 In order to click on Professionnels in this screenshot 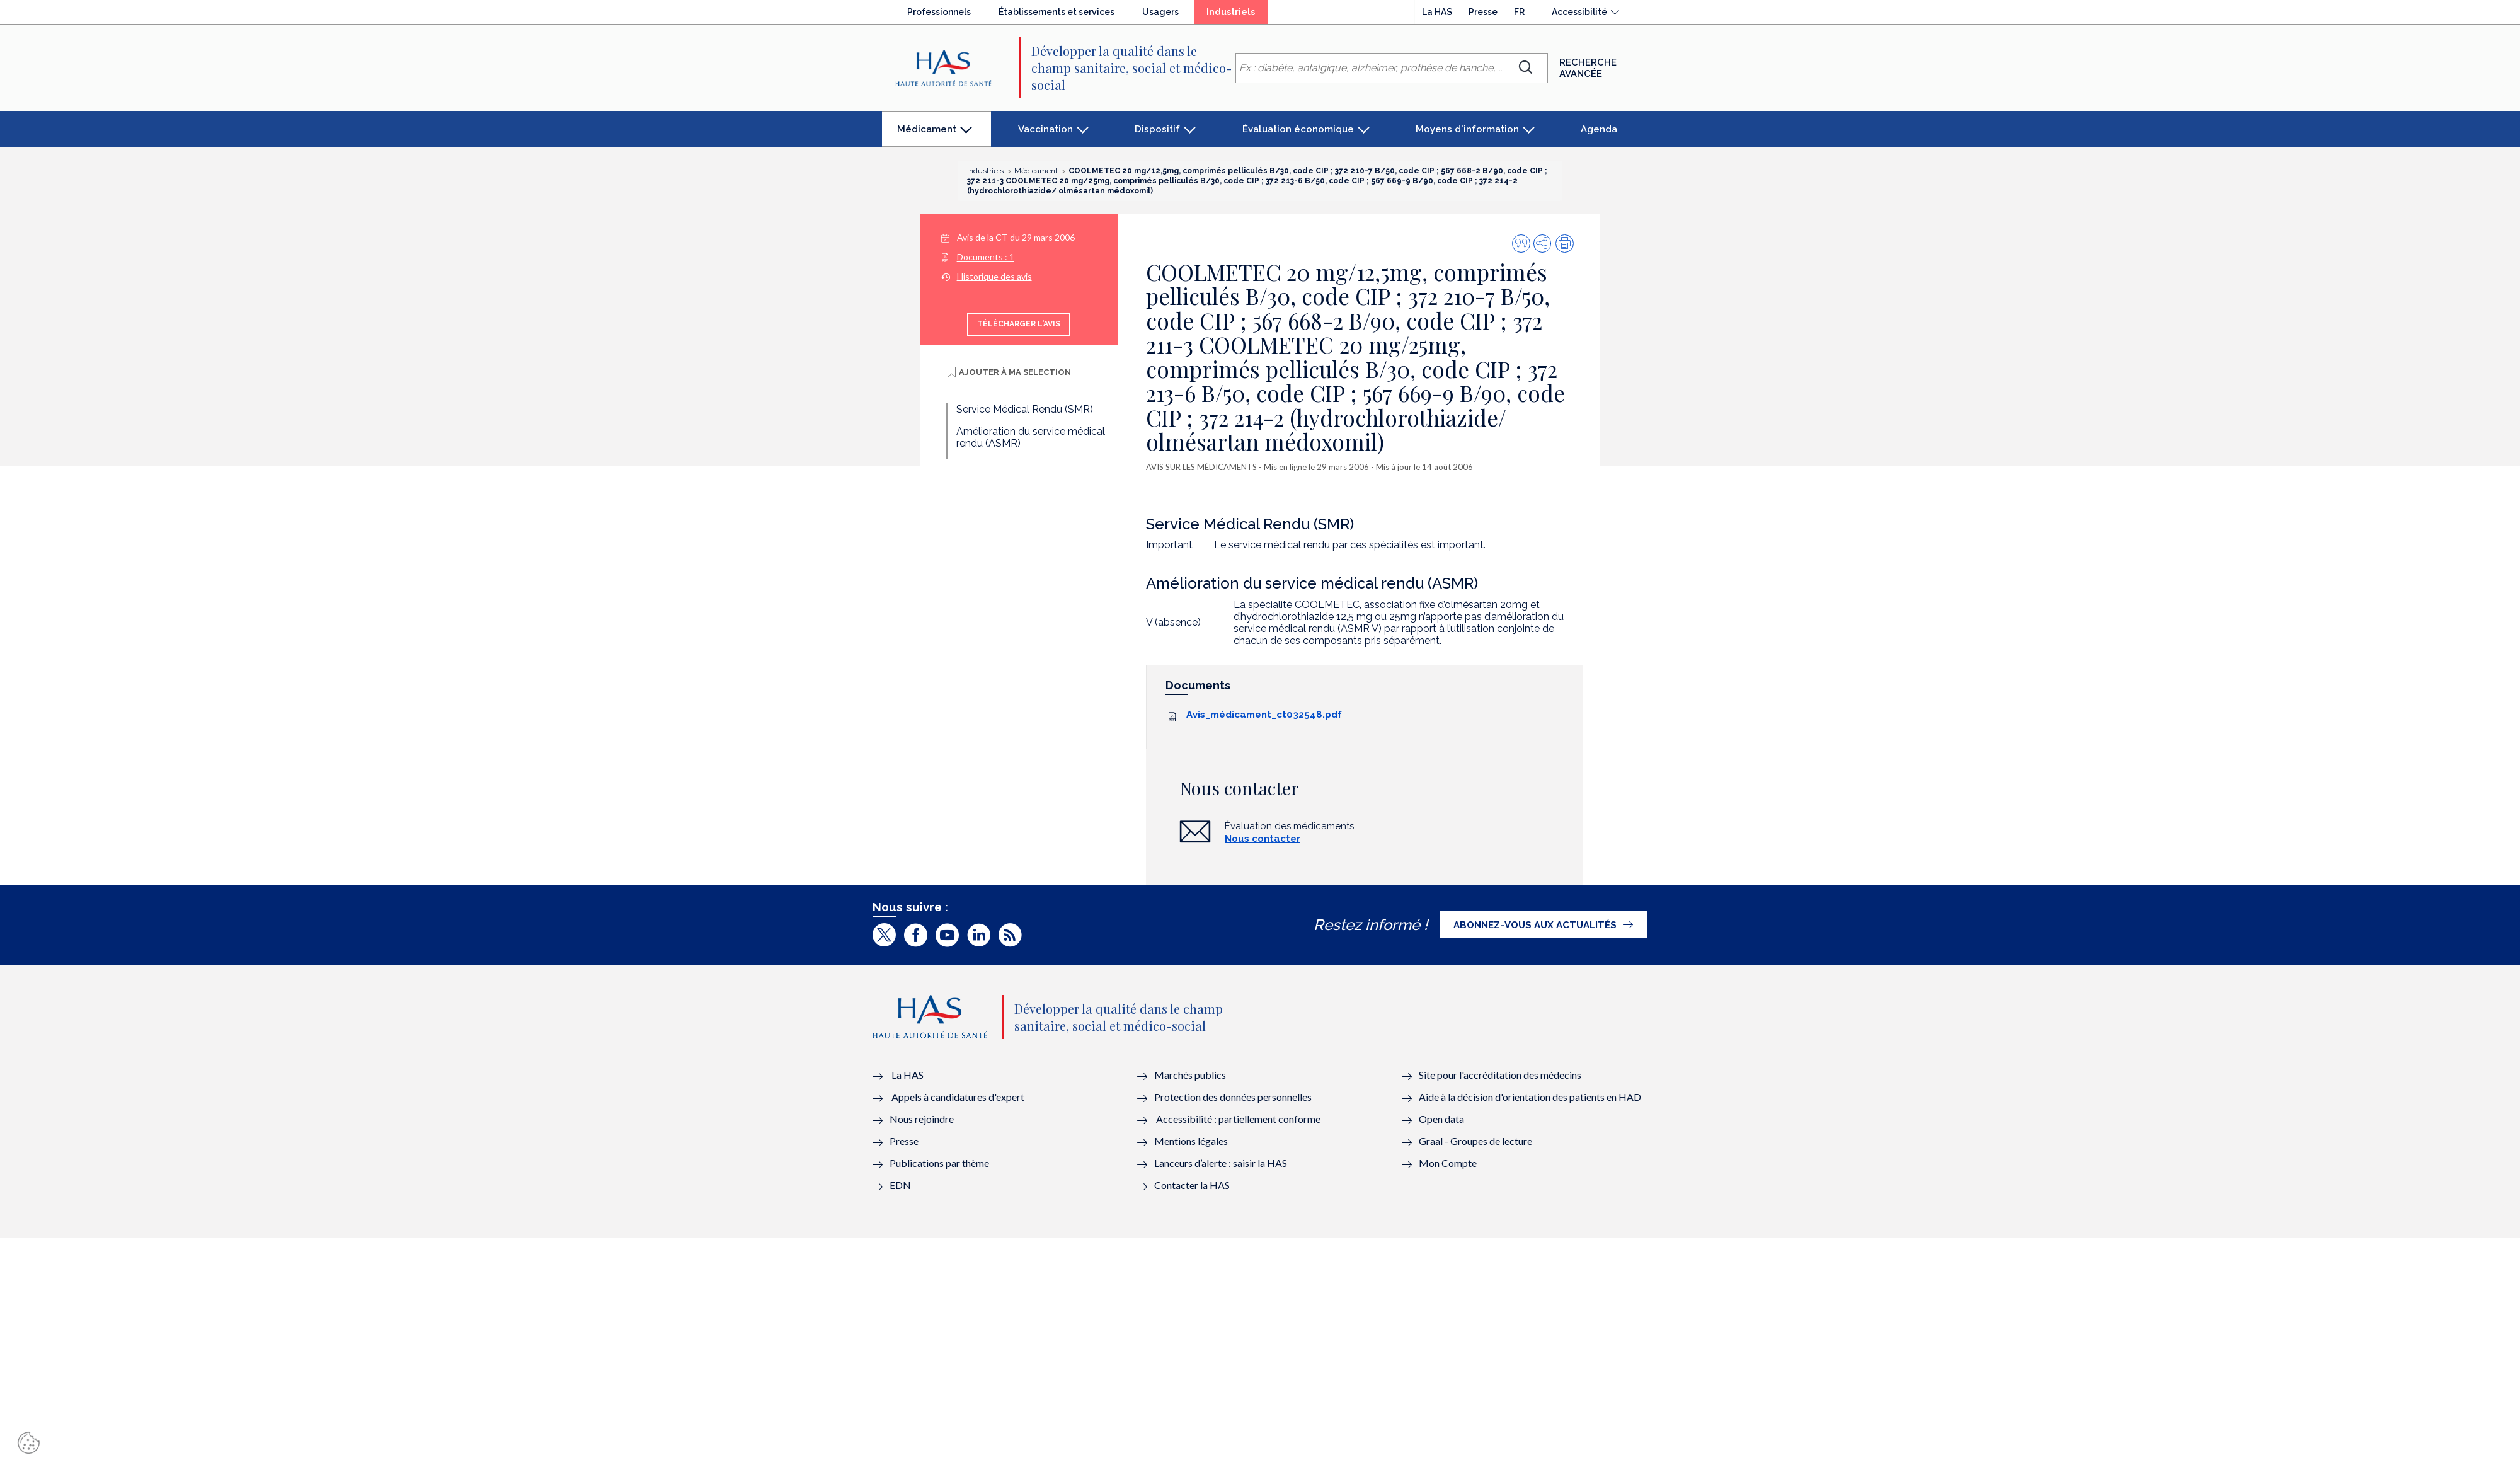, I will do `click(939, 12)`.